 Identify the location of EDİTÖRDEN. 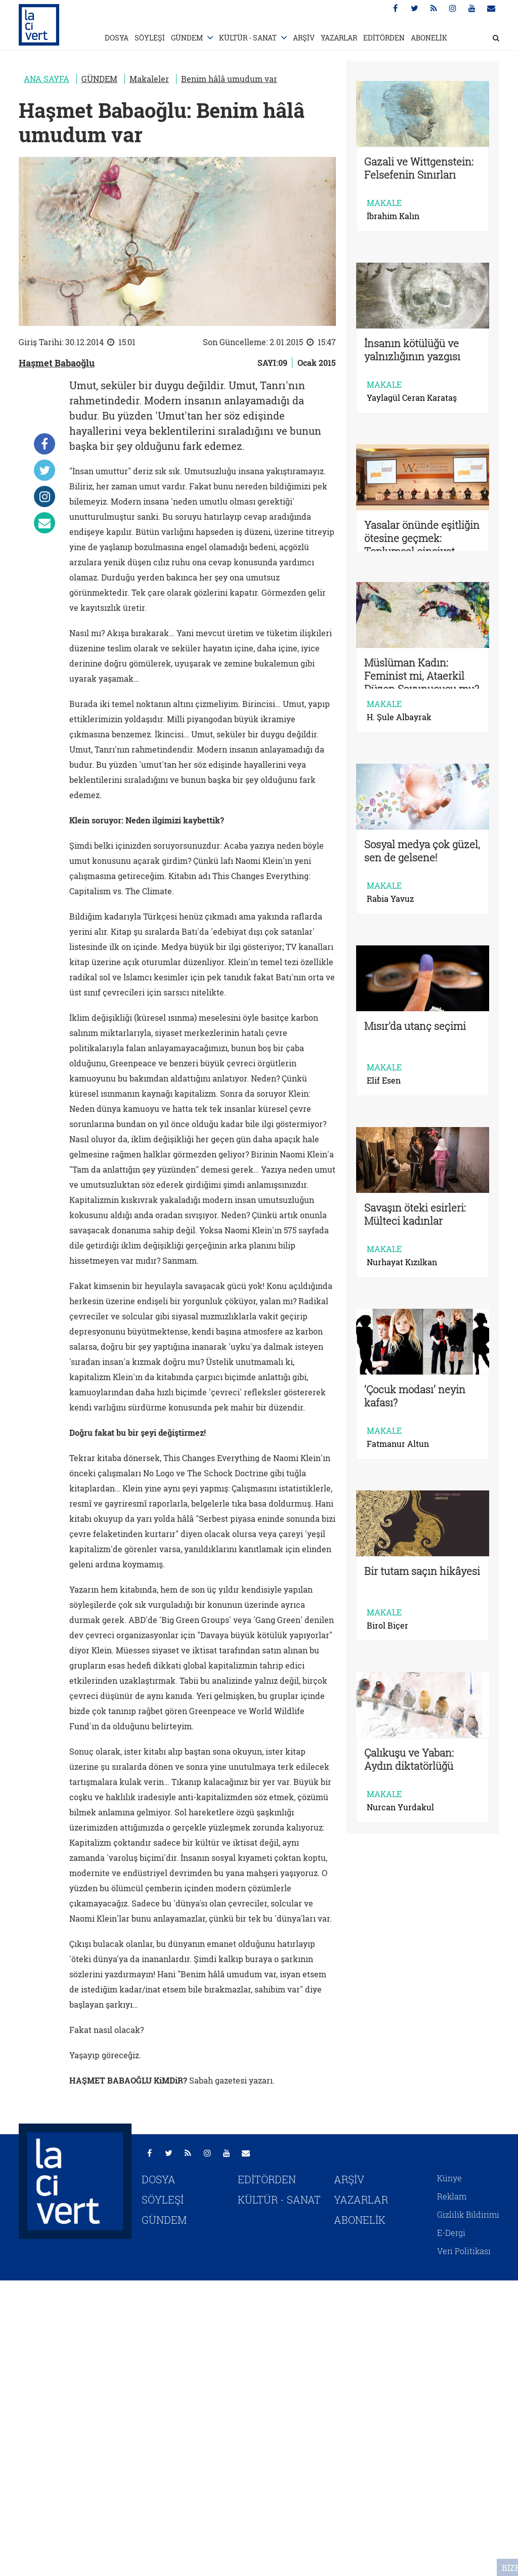
(384, 38).